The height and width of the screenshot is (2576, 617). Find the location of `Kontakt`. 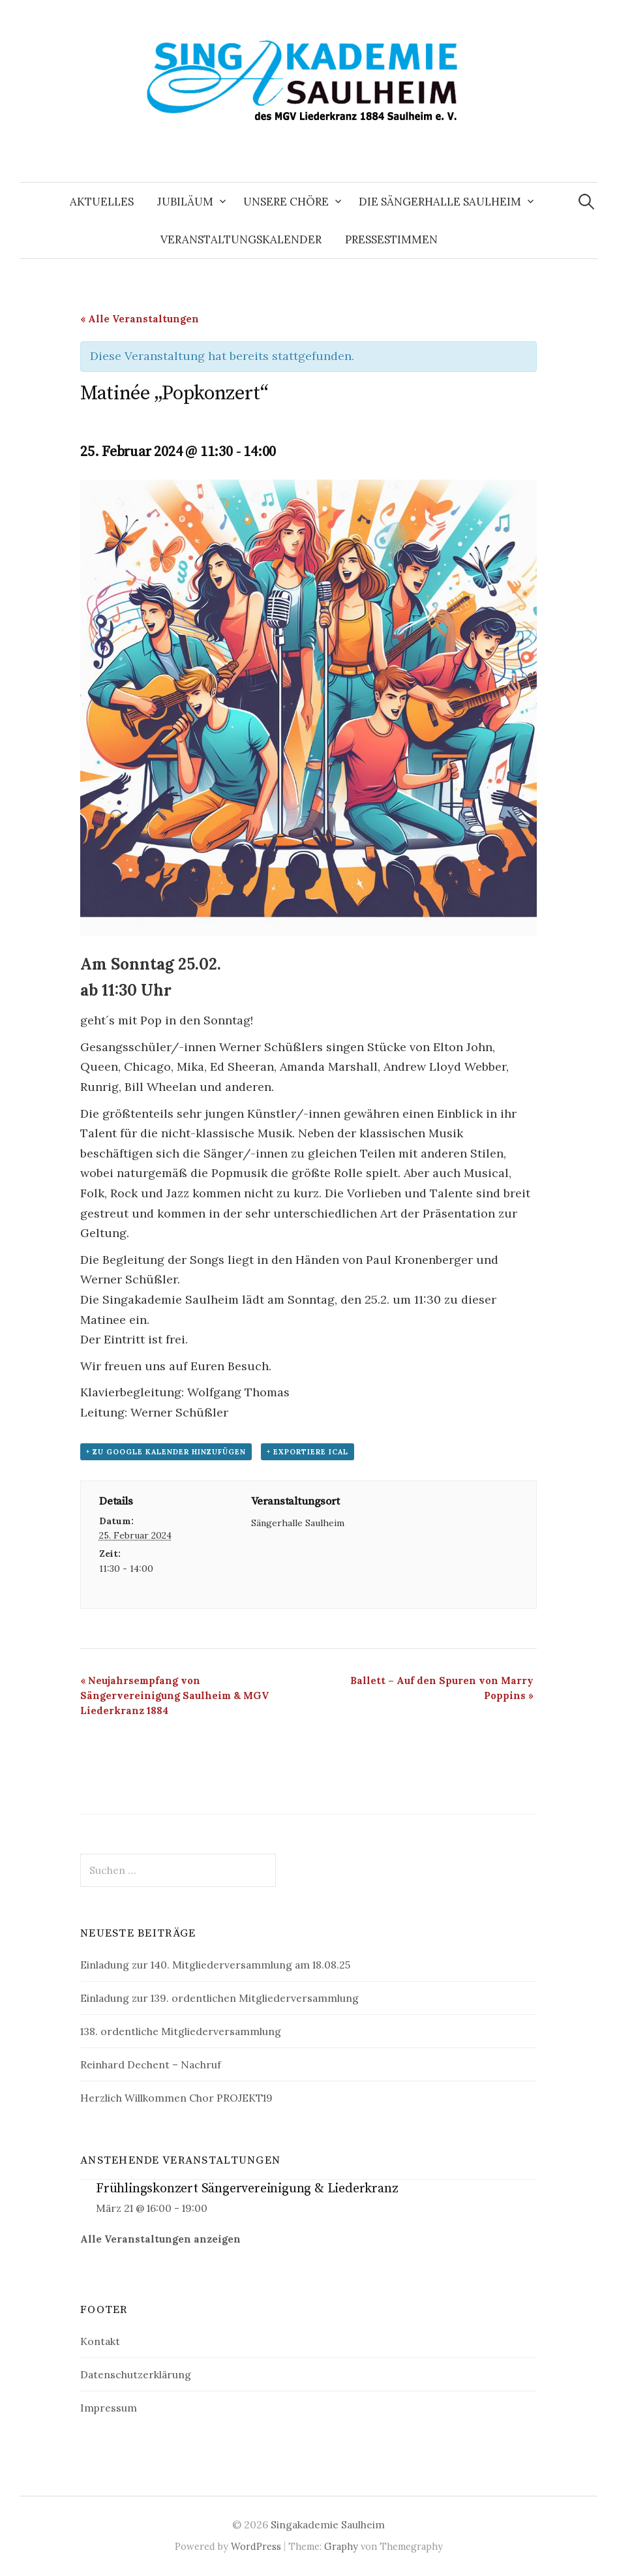

Kontakt is located at coordinates (100, 2341).